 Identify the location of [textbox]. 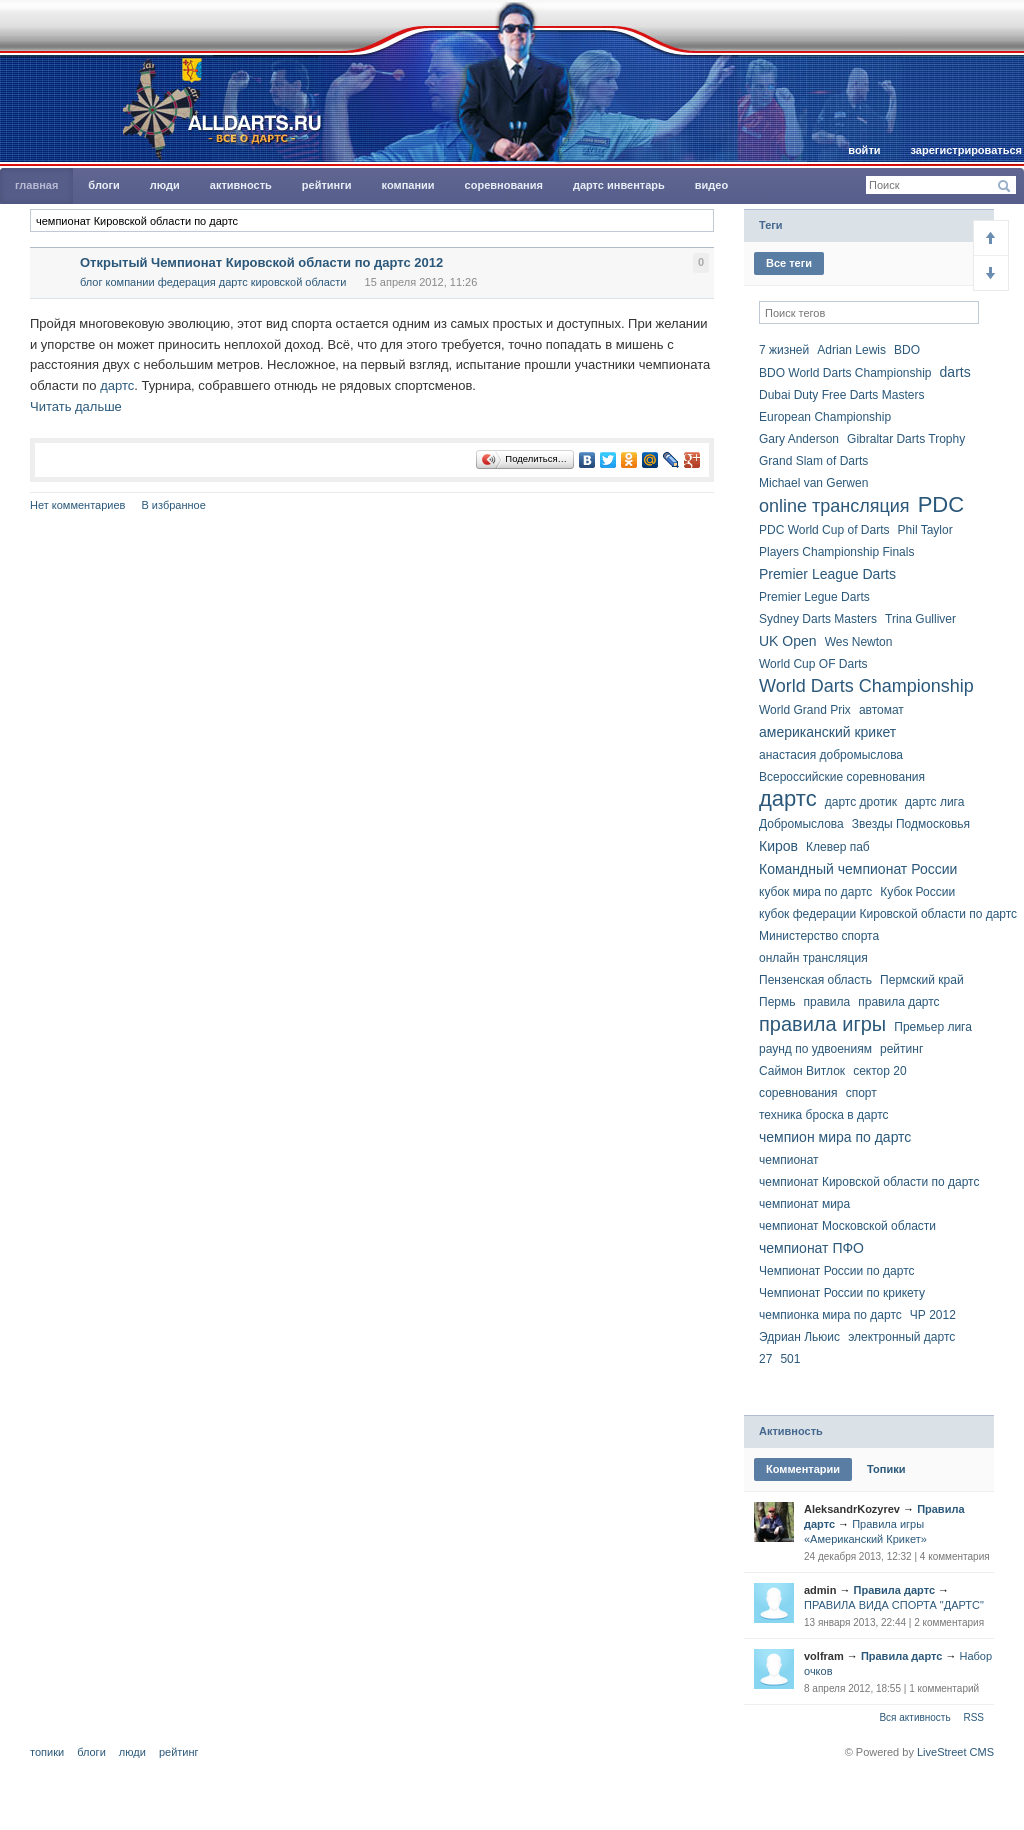
(372, 220).